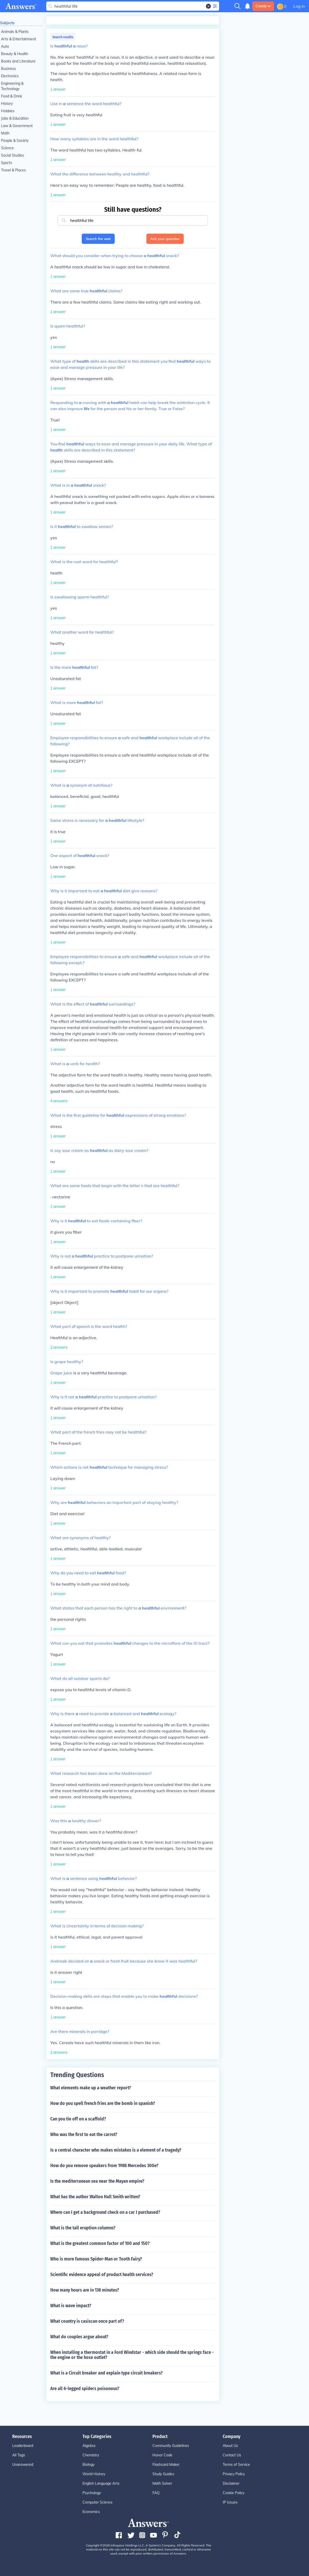 The height and width of the screenshot is (2576, 309). Describe the element at coordinates (87, 2321) in the screenshot. I see `What country is casiscan once part of?` at that location.